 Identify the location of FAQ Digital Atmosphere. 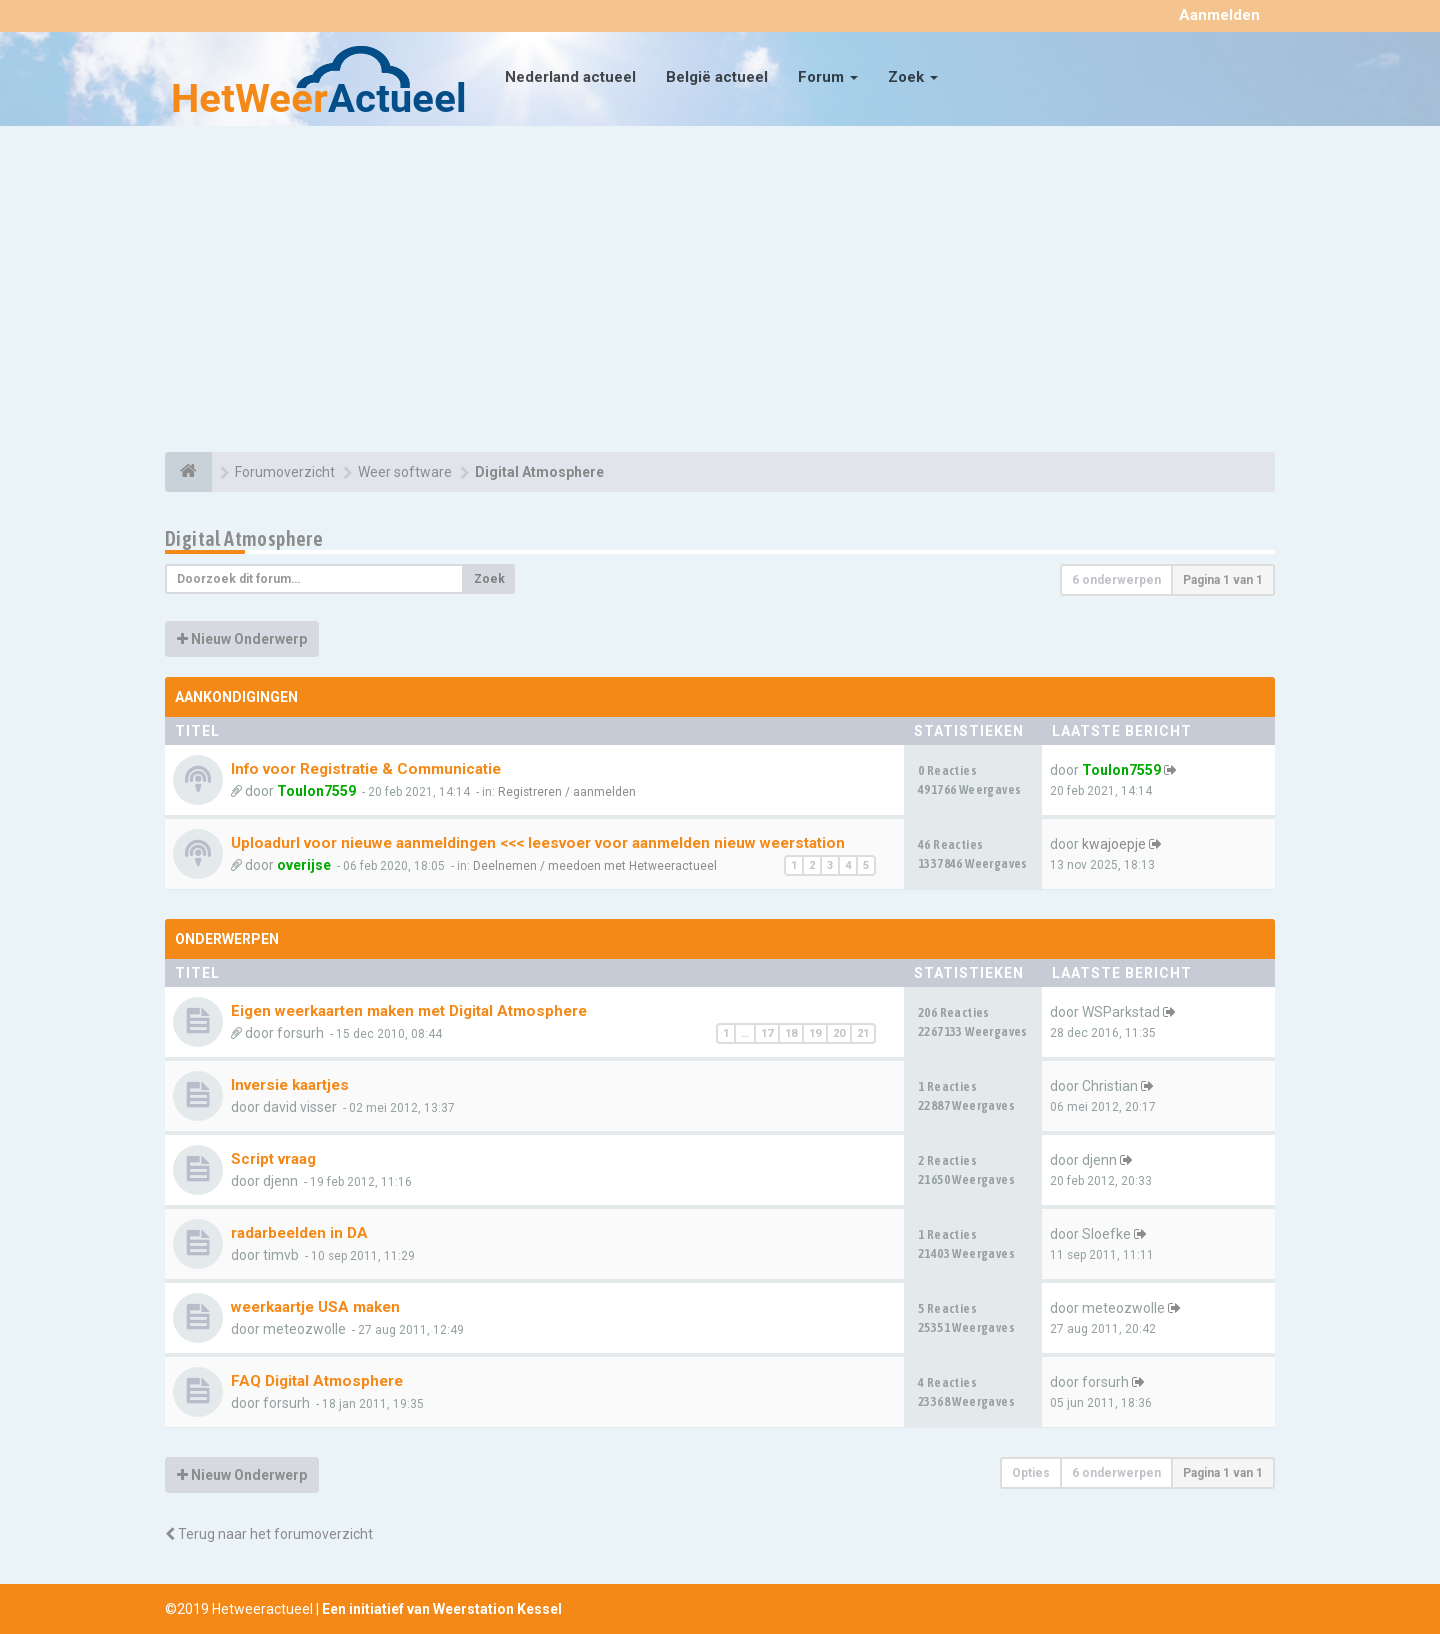
(317, 1381).